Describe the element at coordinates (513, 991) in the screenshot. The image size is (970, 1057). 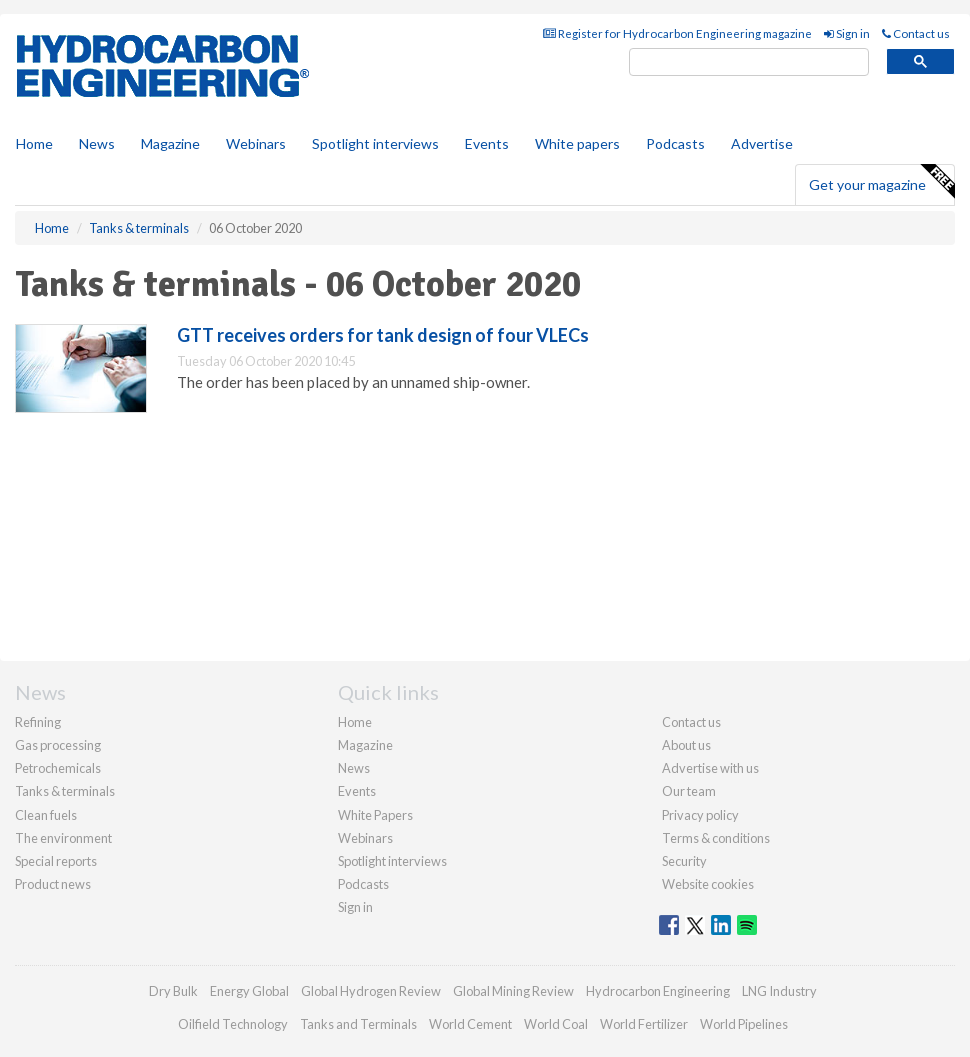
I see `Global Mining Review` at that location.